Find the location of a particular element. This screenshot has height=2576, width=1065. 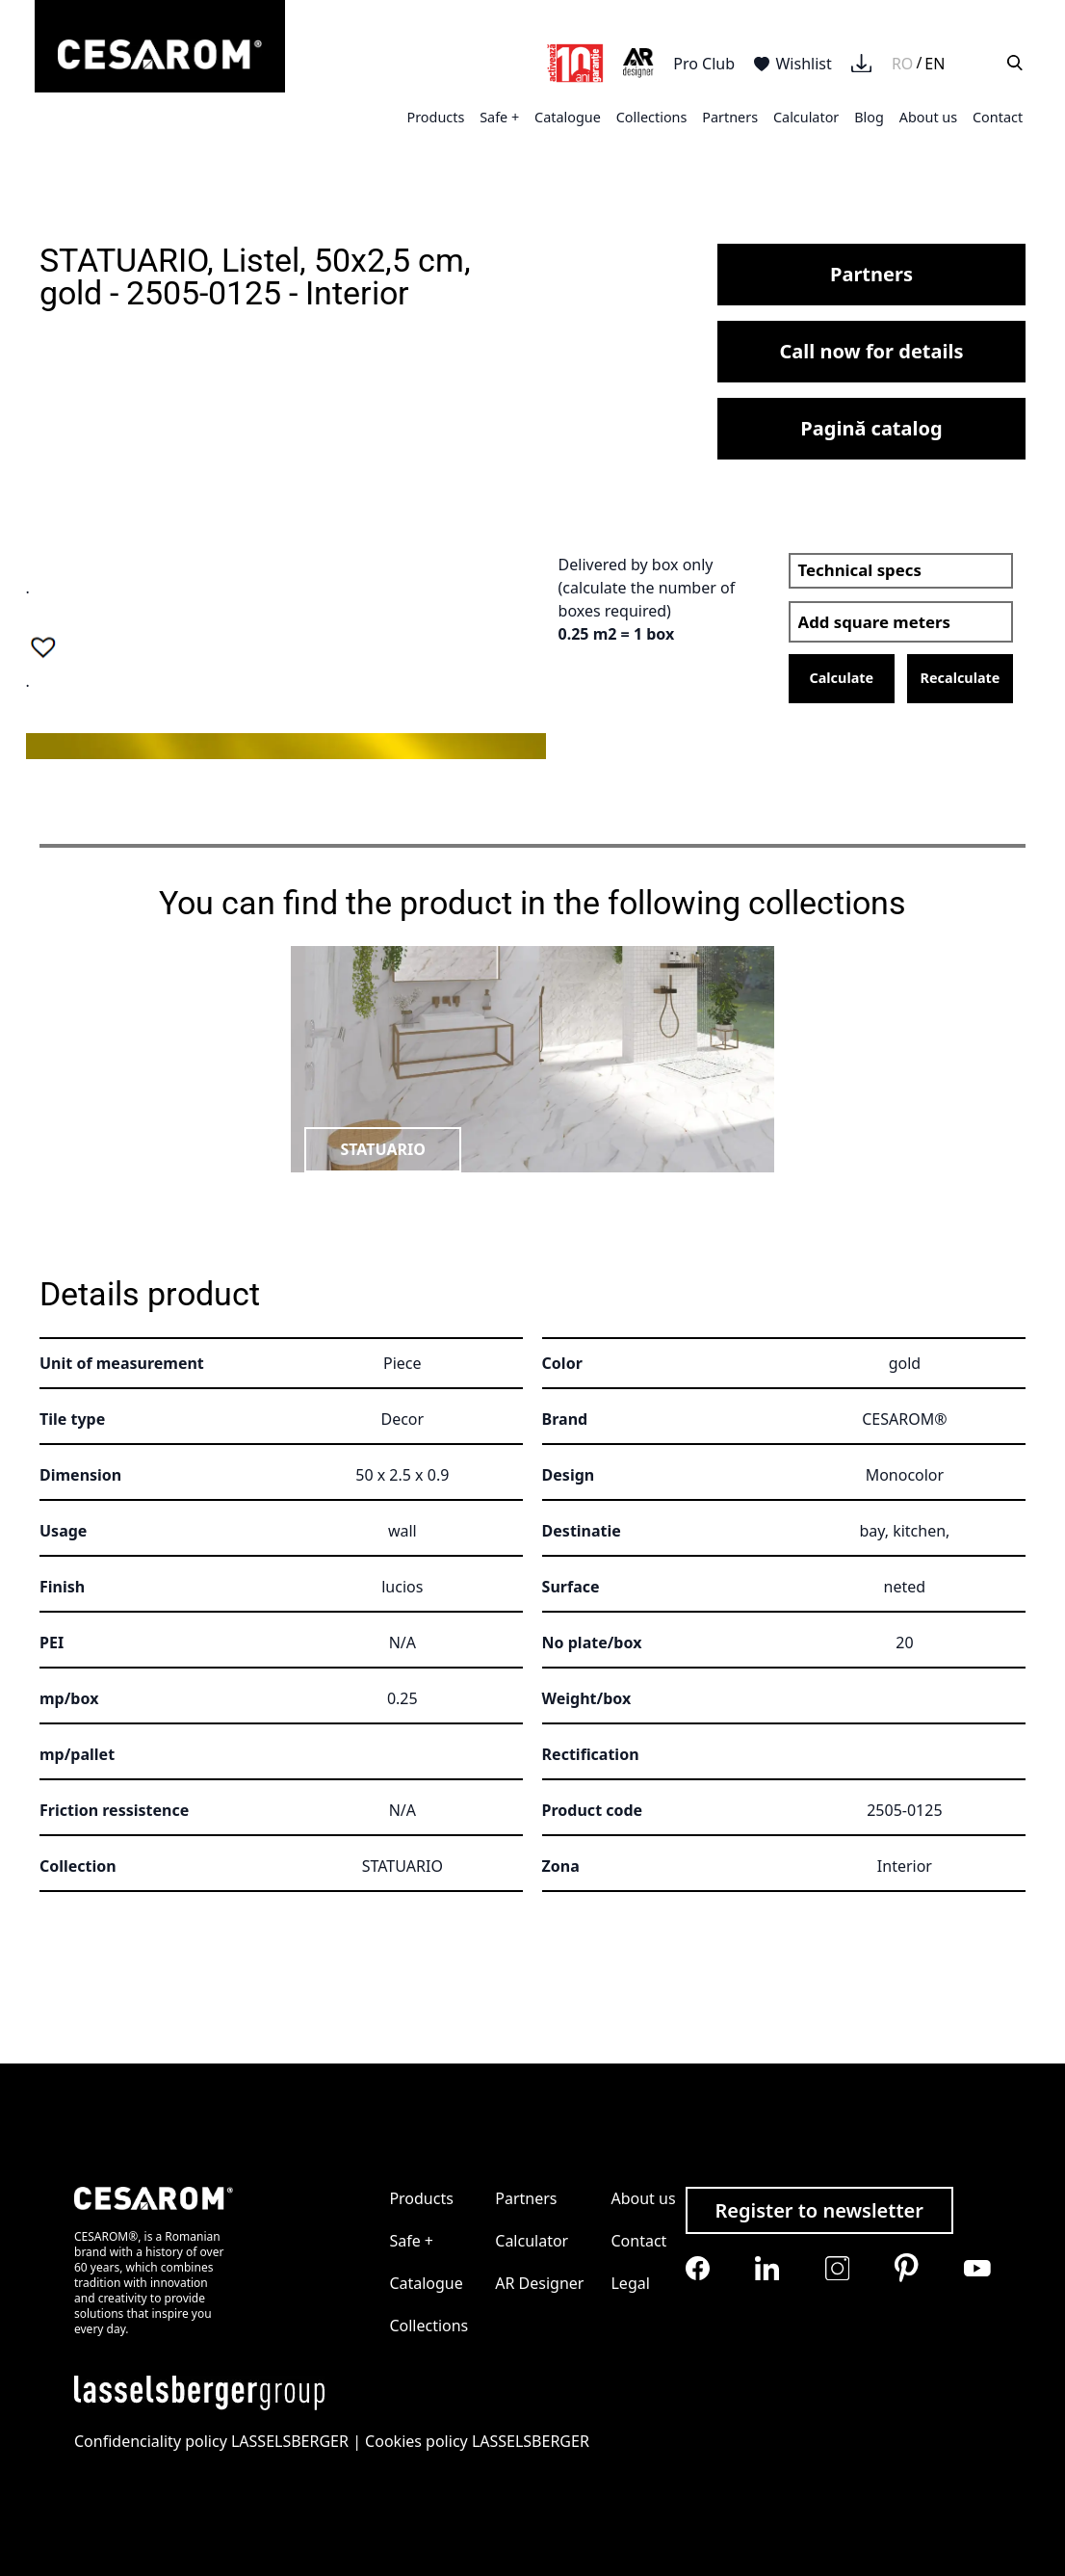

Blog is located at coordinates (869, 117).